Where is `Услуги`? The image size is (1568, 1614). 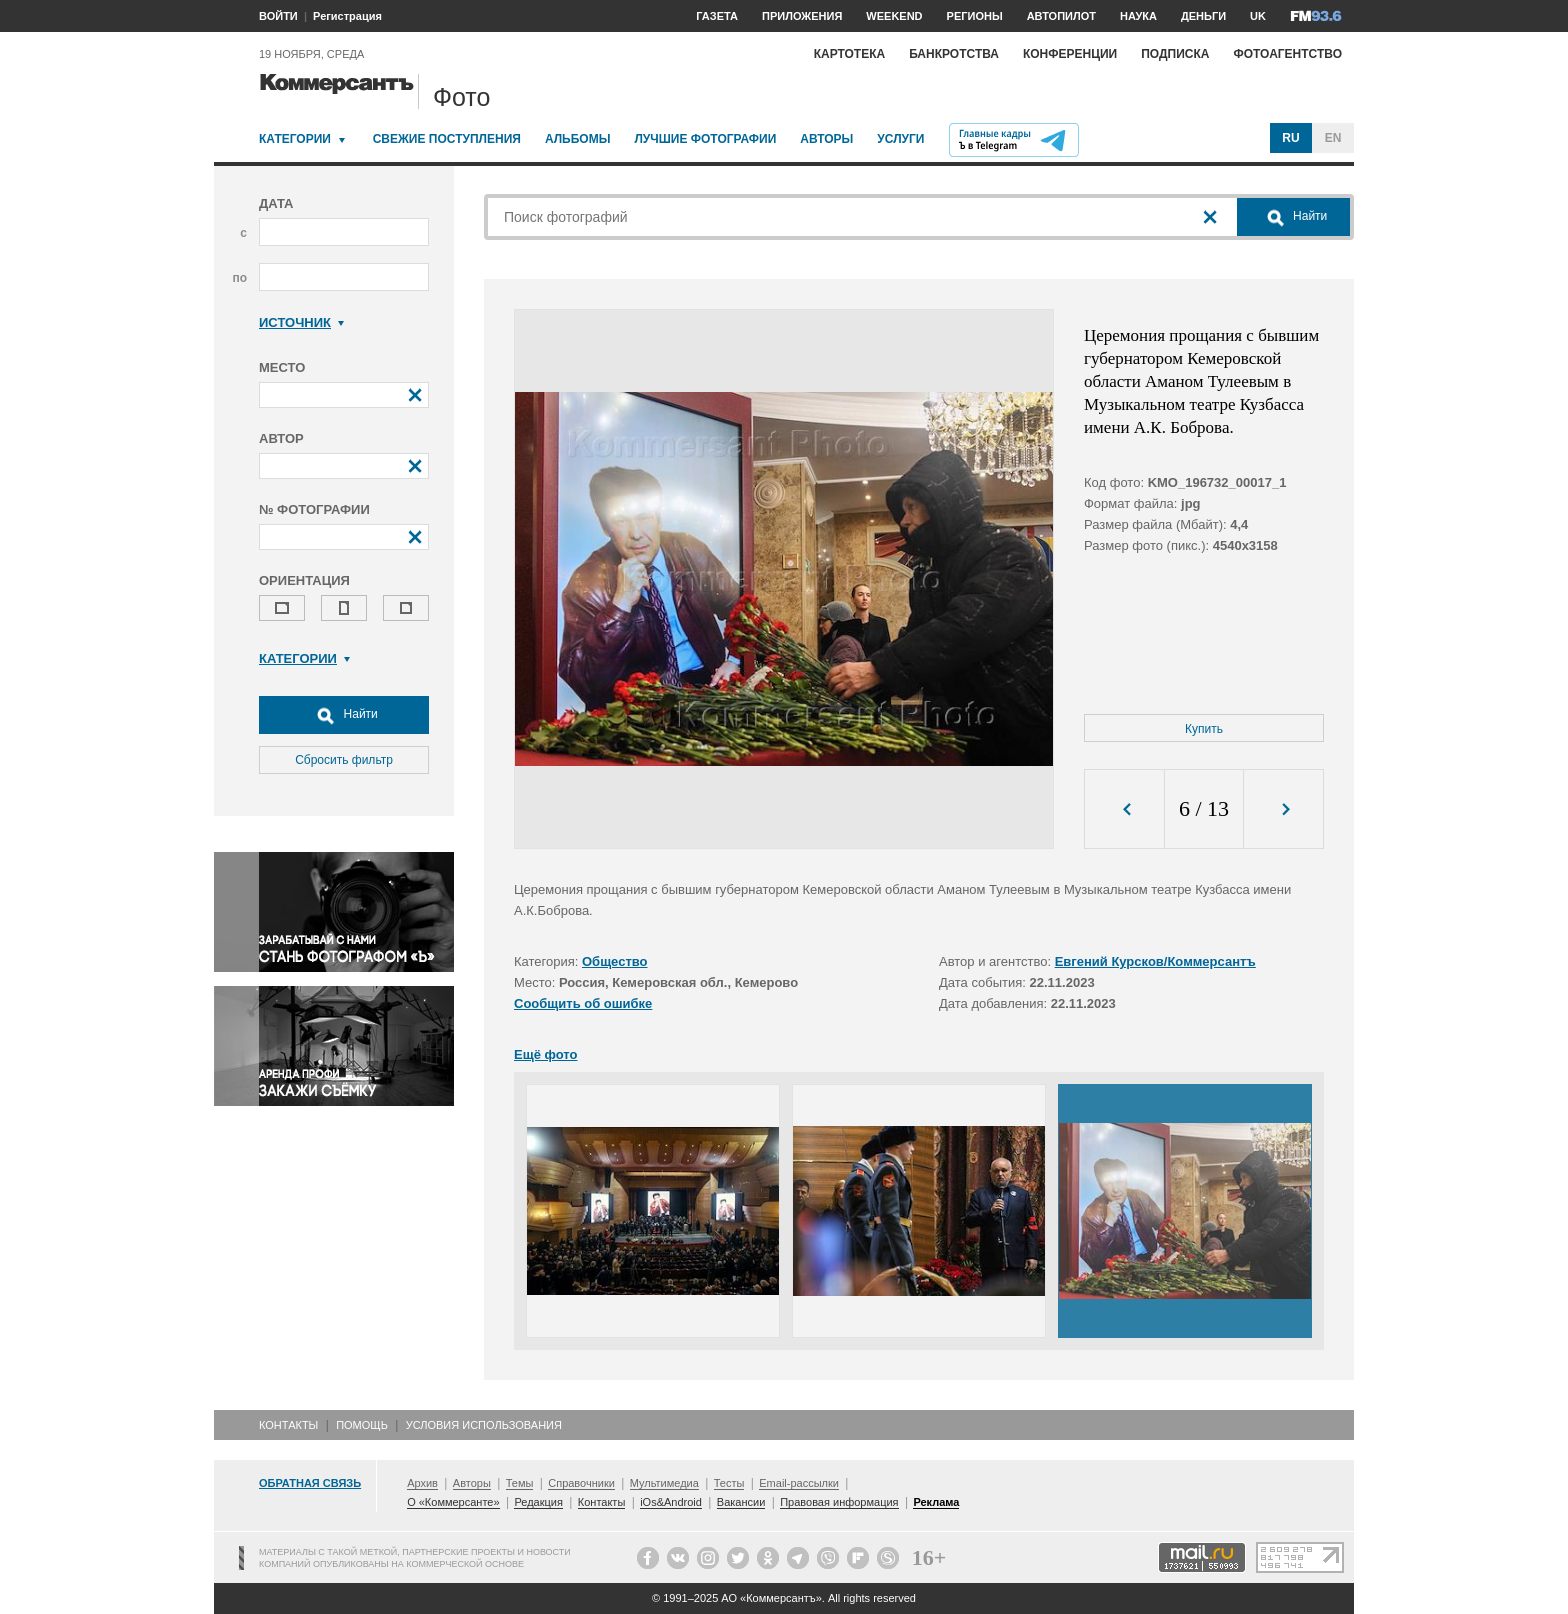
Услуги is located at coordinates (900, 139).